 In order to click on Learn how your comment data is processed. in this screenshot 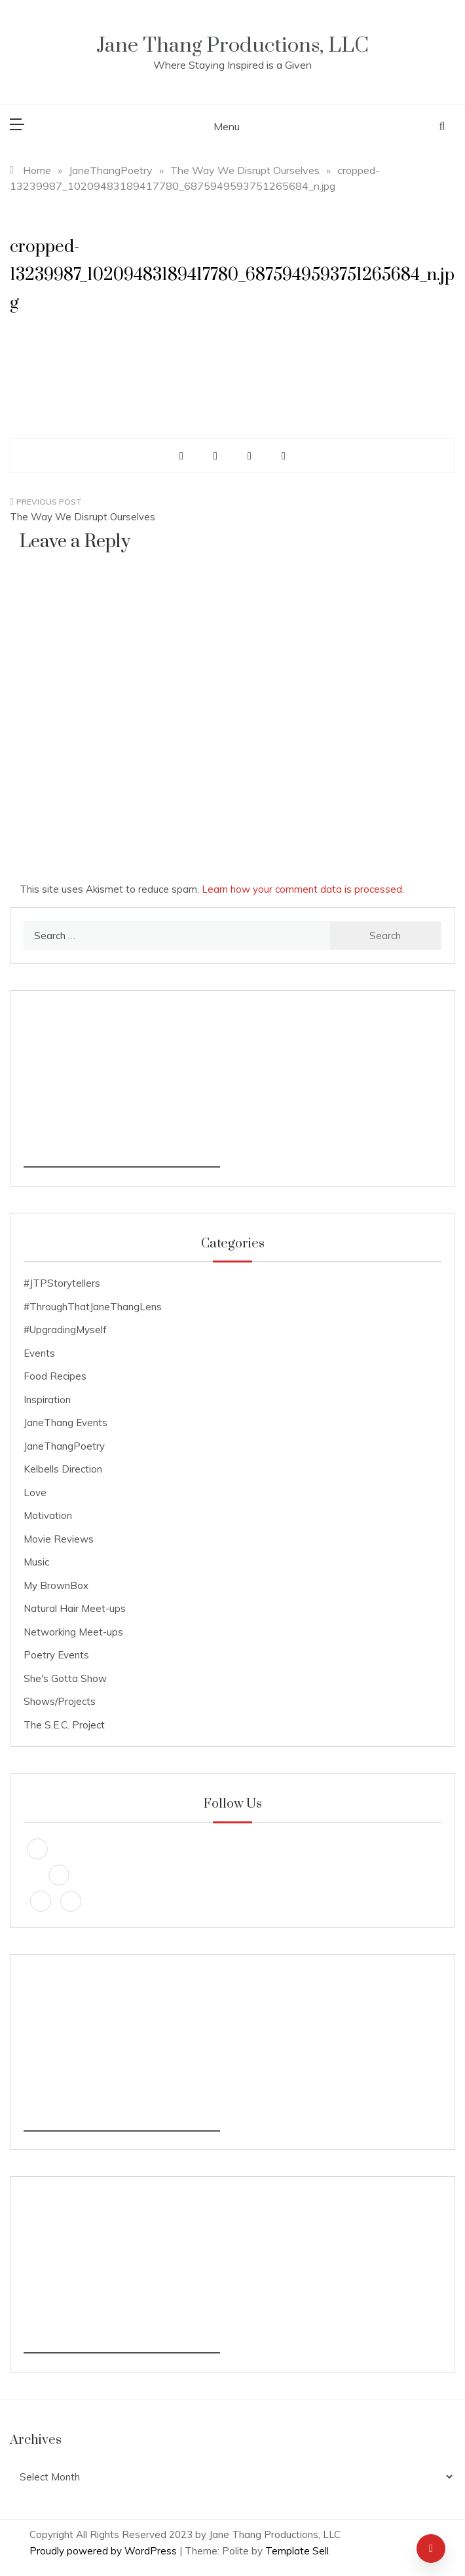, I will do `click(303, 889)`.